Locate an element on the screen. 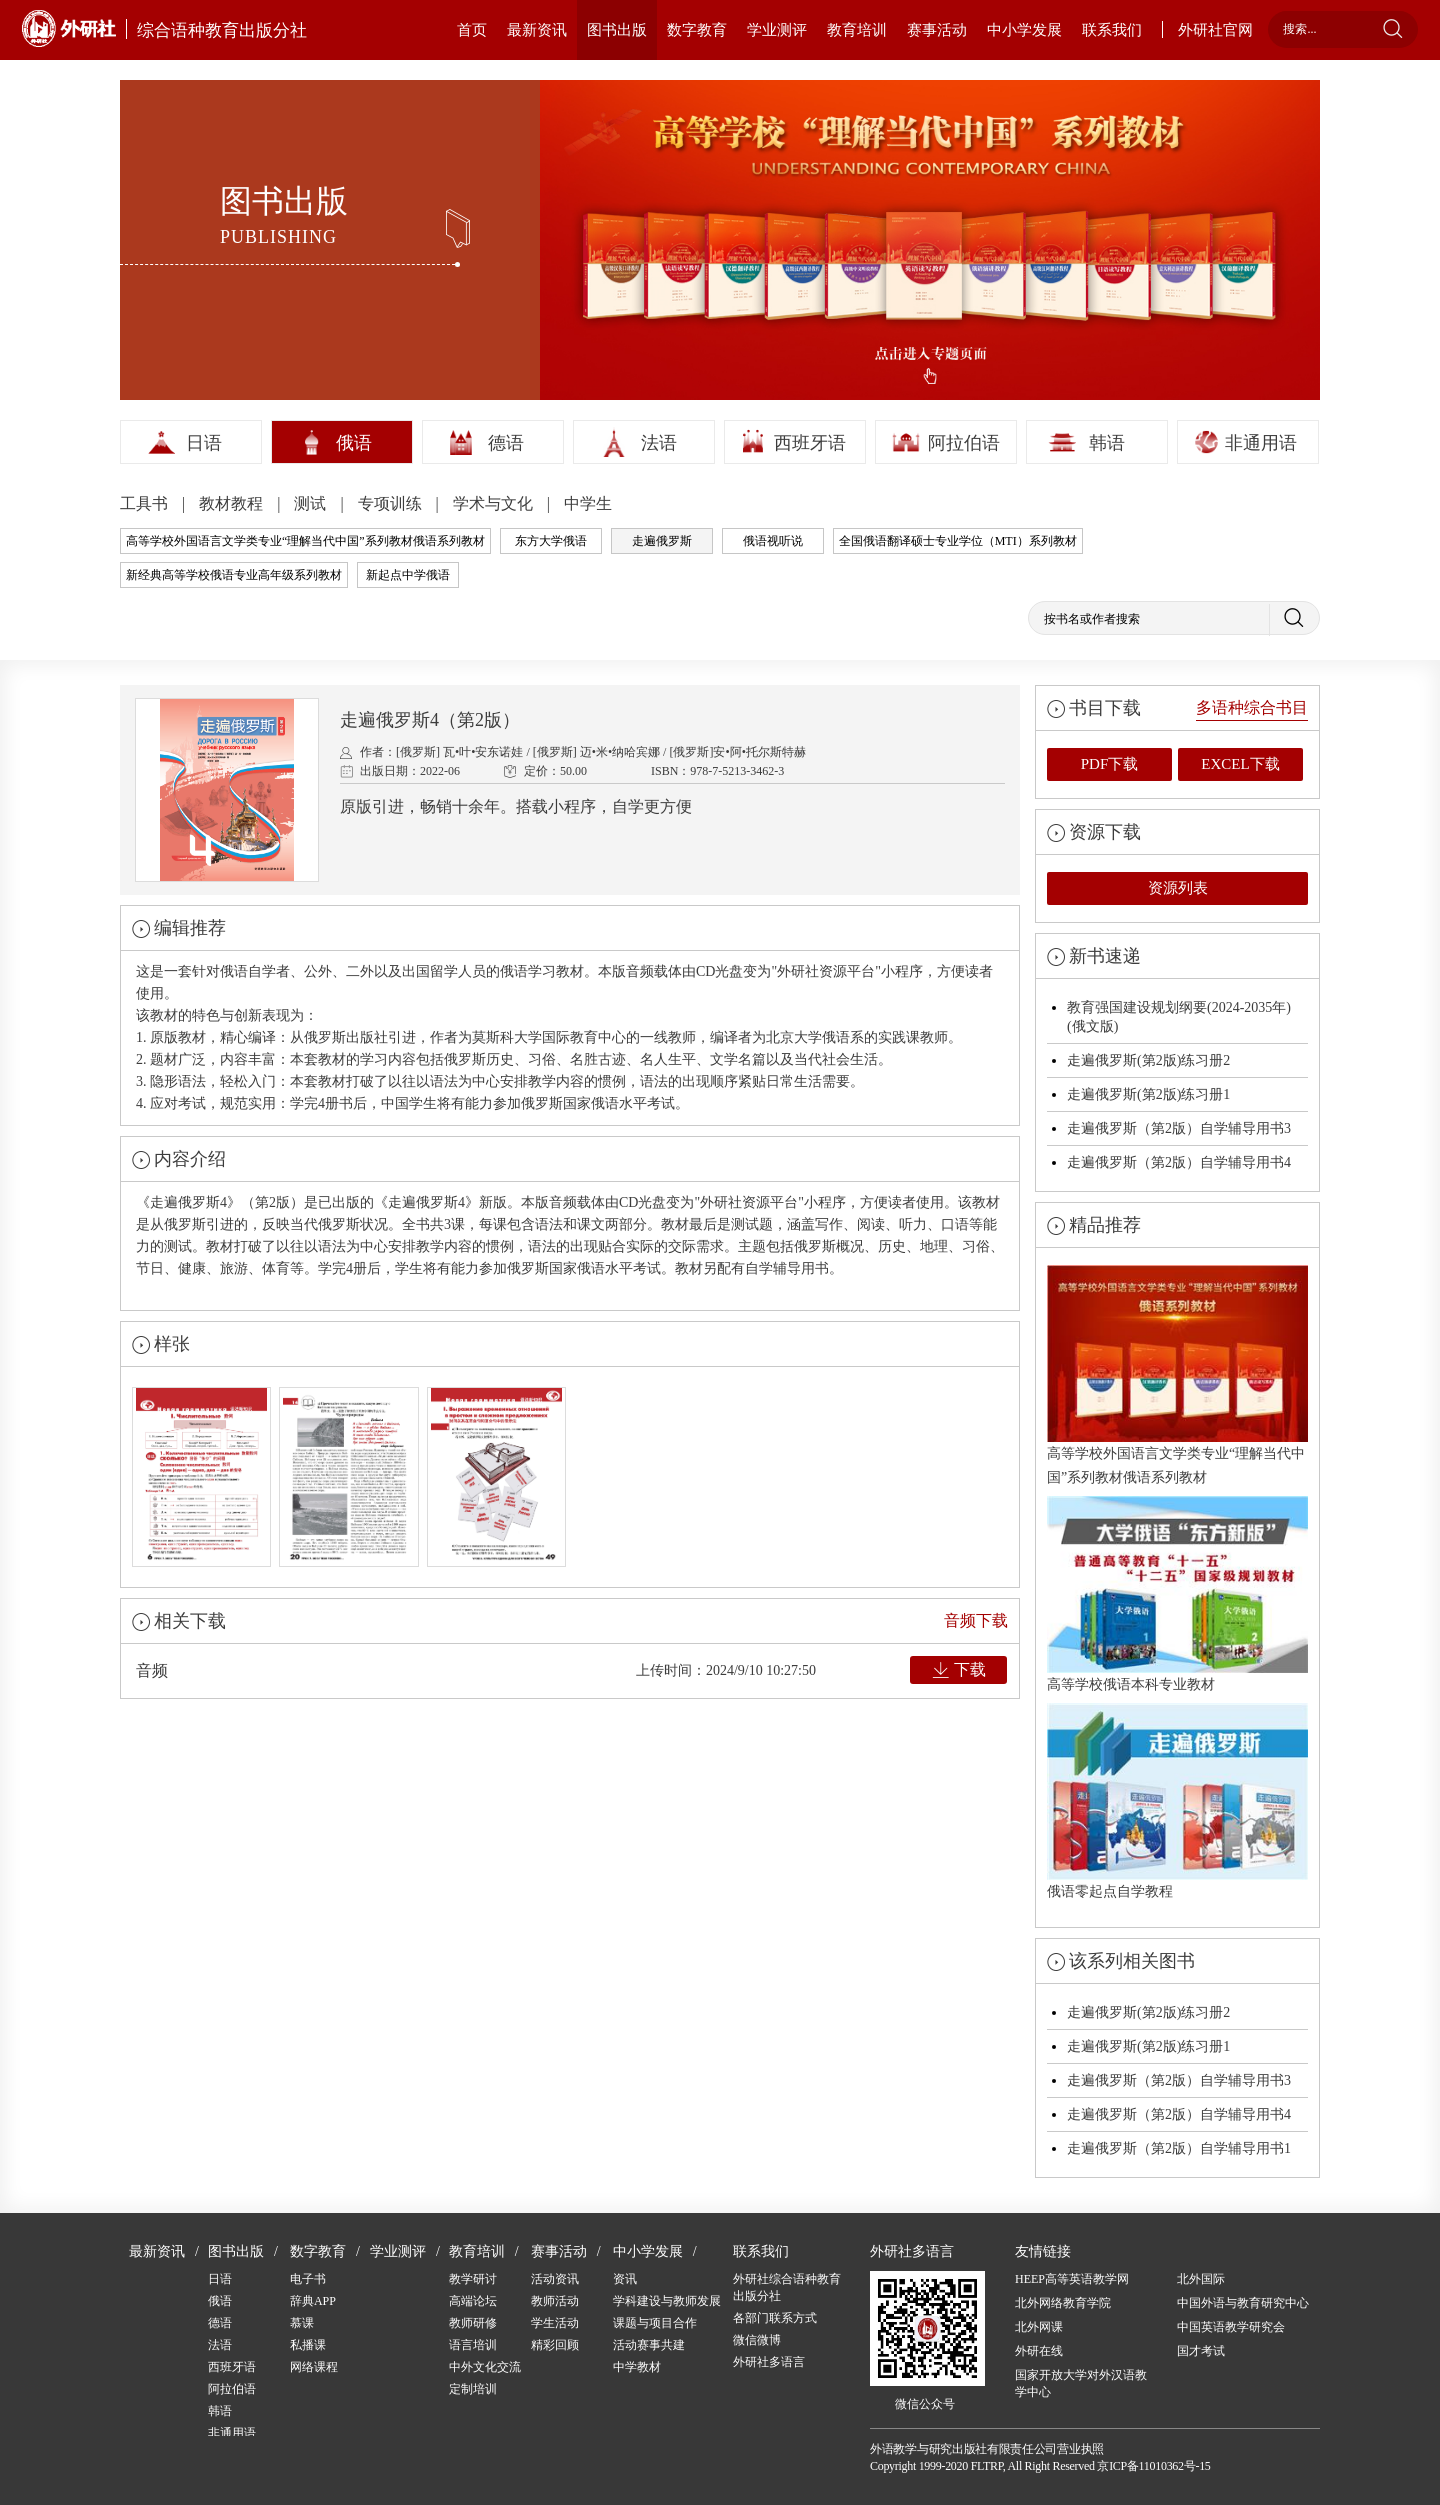 The height and width of the screenshot is (2505, 1440). 教师活动 is located at coordinates (555, 2301).